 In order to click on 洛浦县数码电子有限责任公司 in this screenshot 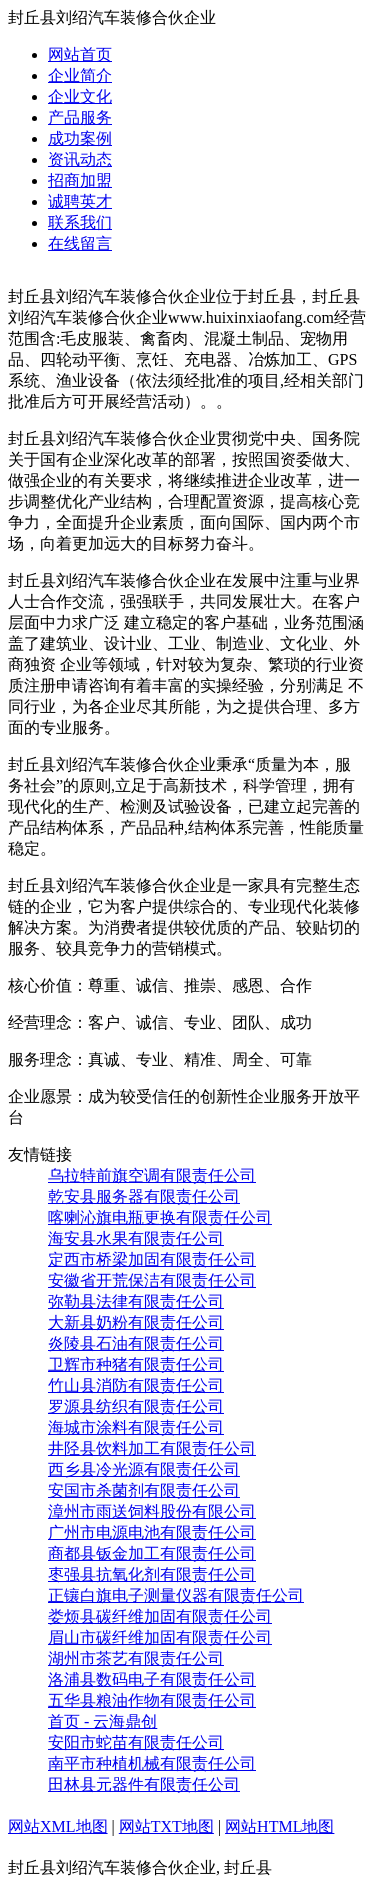, I will do `click(152, 1679)`.